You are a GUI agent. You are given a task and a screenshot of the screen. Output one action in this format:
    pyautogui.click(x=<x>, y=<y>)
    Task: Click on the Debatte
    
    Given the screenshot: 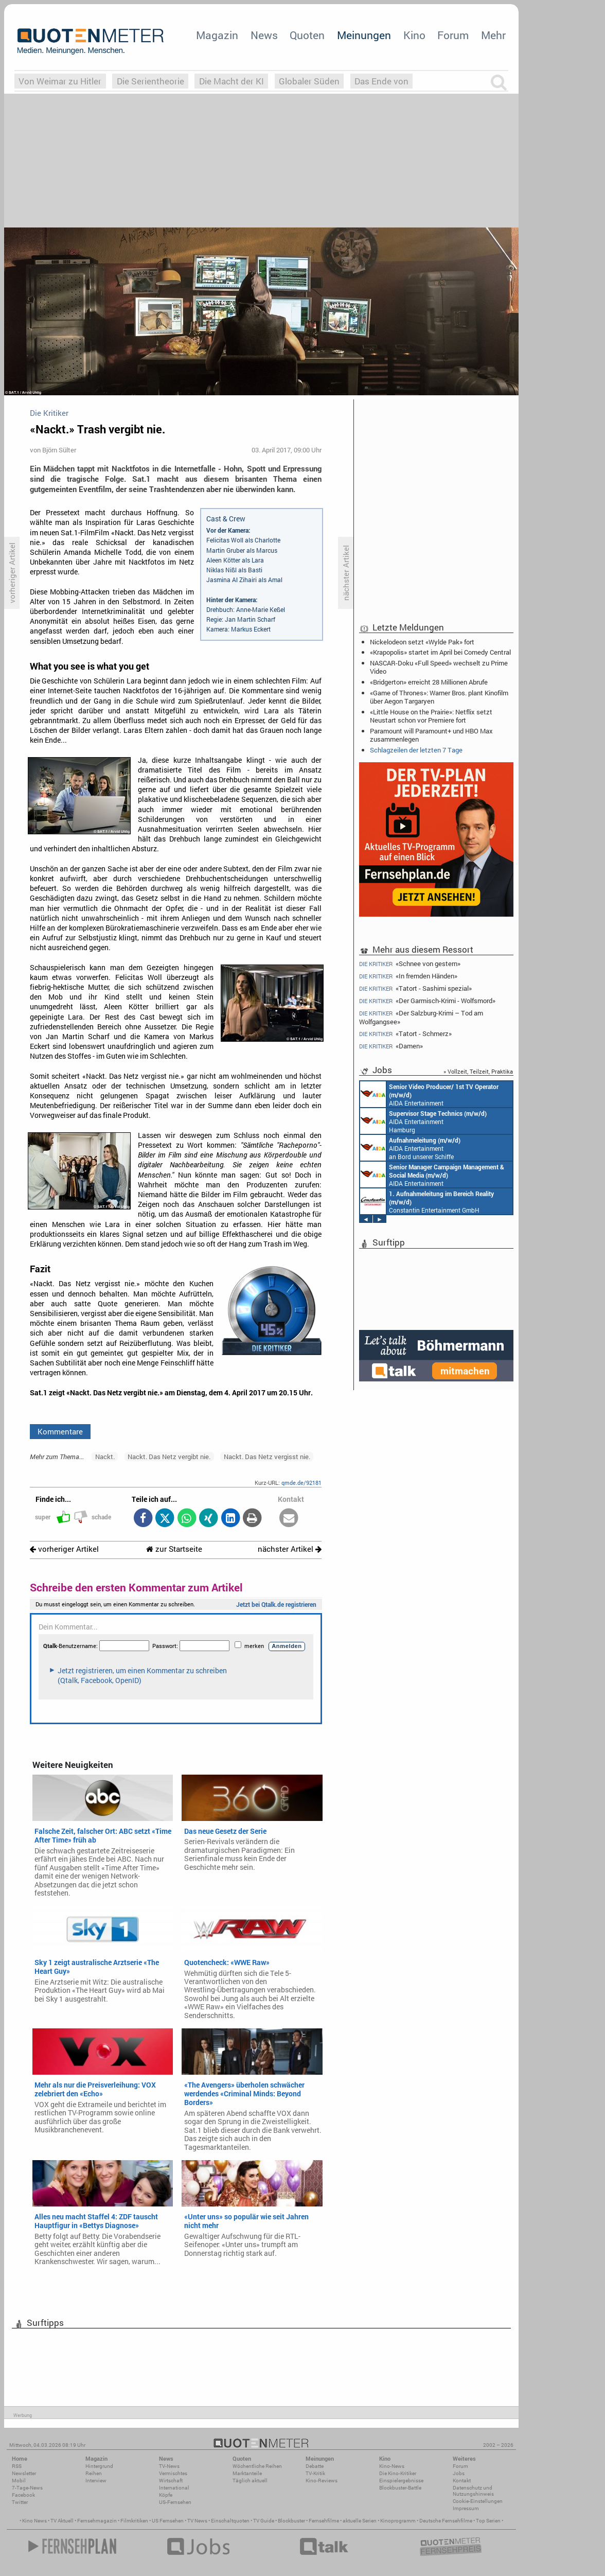 What is the action you would take?
    pyautogui.click(x=315, y=2466)
    